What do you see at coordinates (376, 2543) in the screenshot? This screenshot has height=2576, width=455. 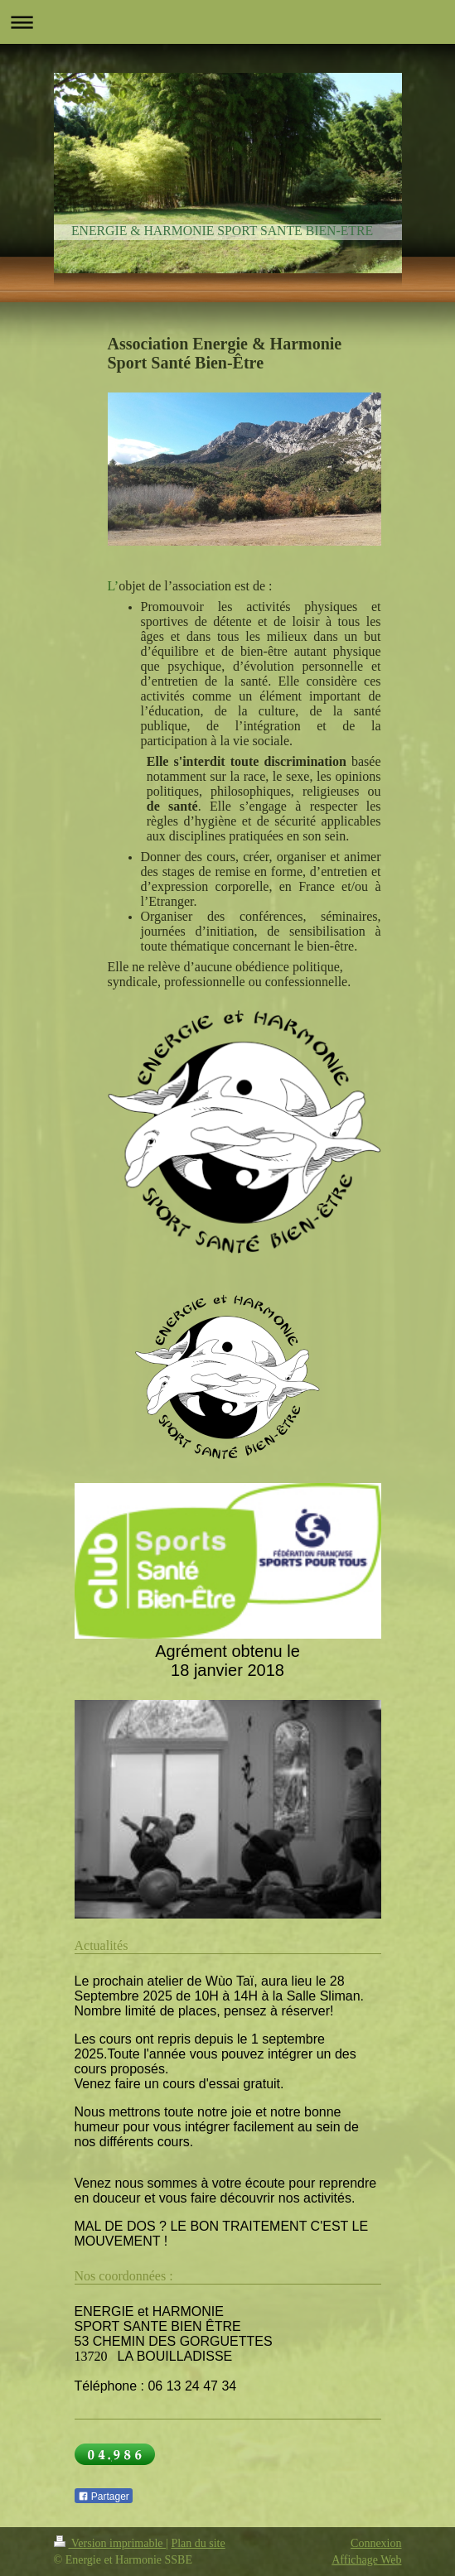 I see `Connexion` at bounding box center [376, 2543].